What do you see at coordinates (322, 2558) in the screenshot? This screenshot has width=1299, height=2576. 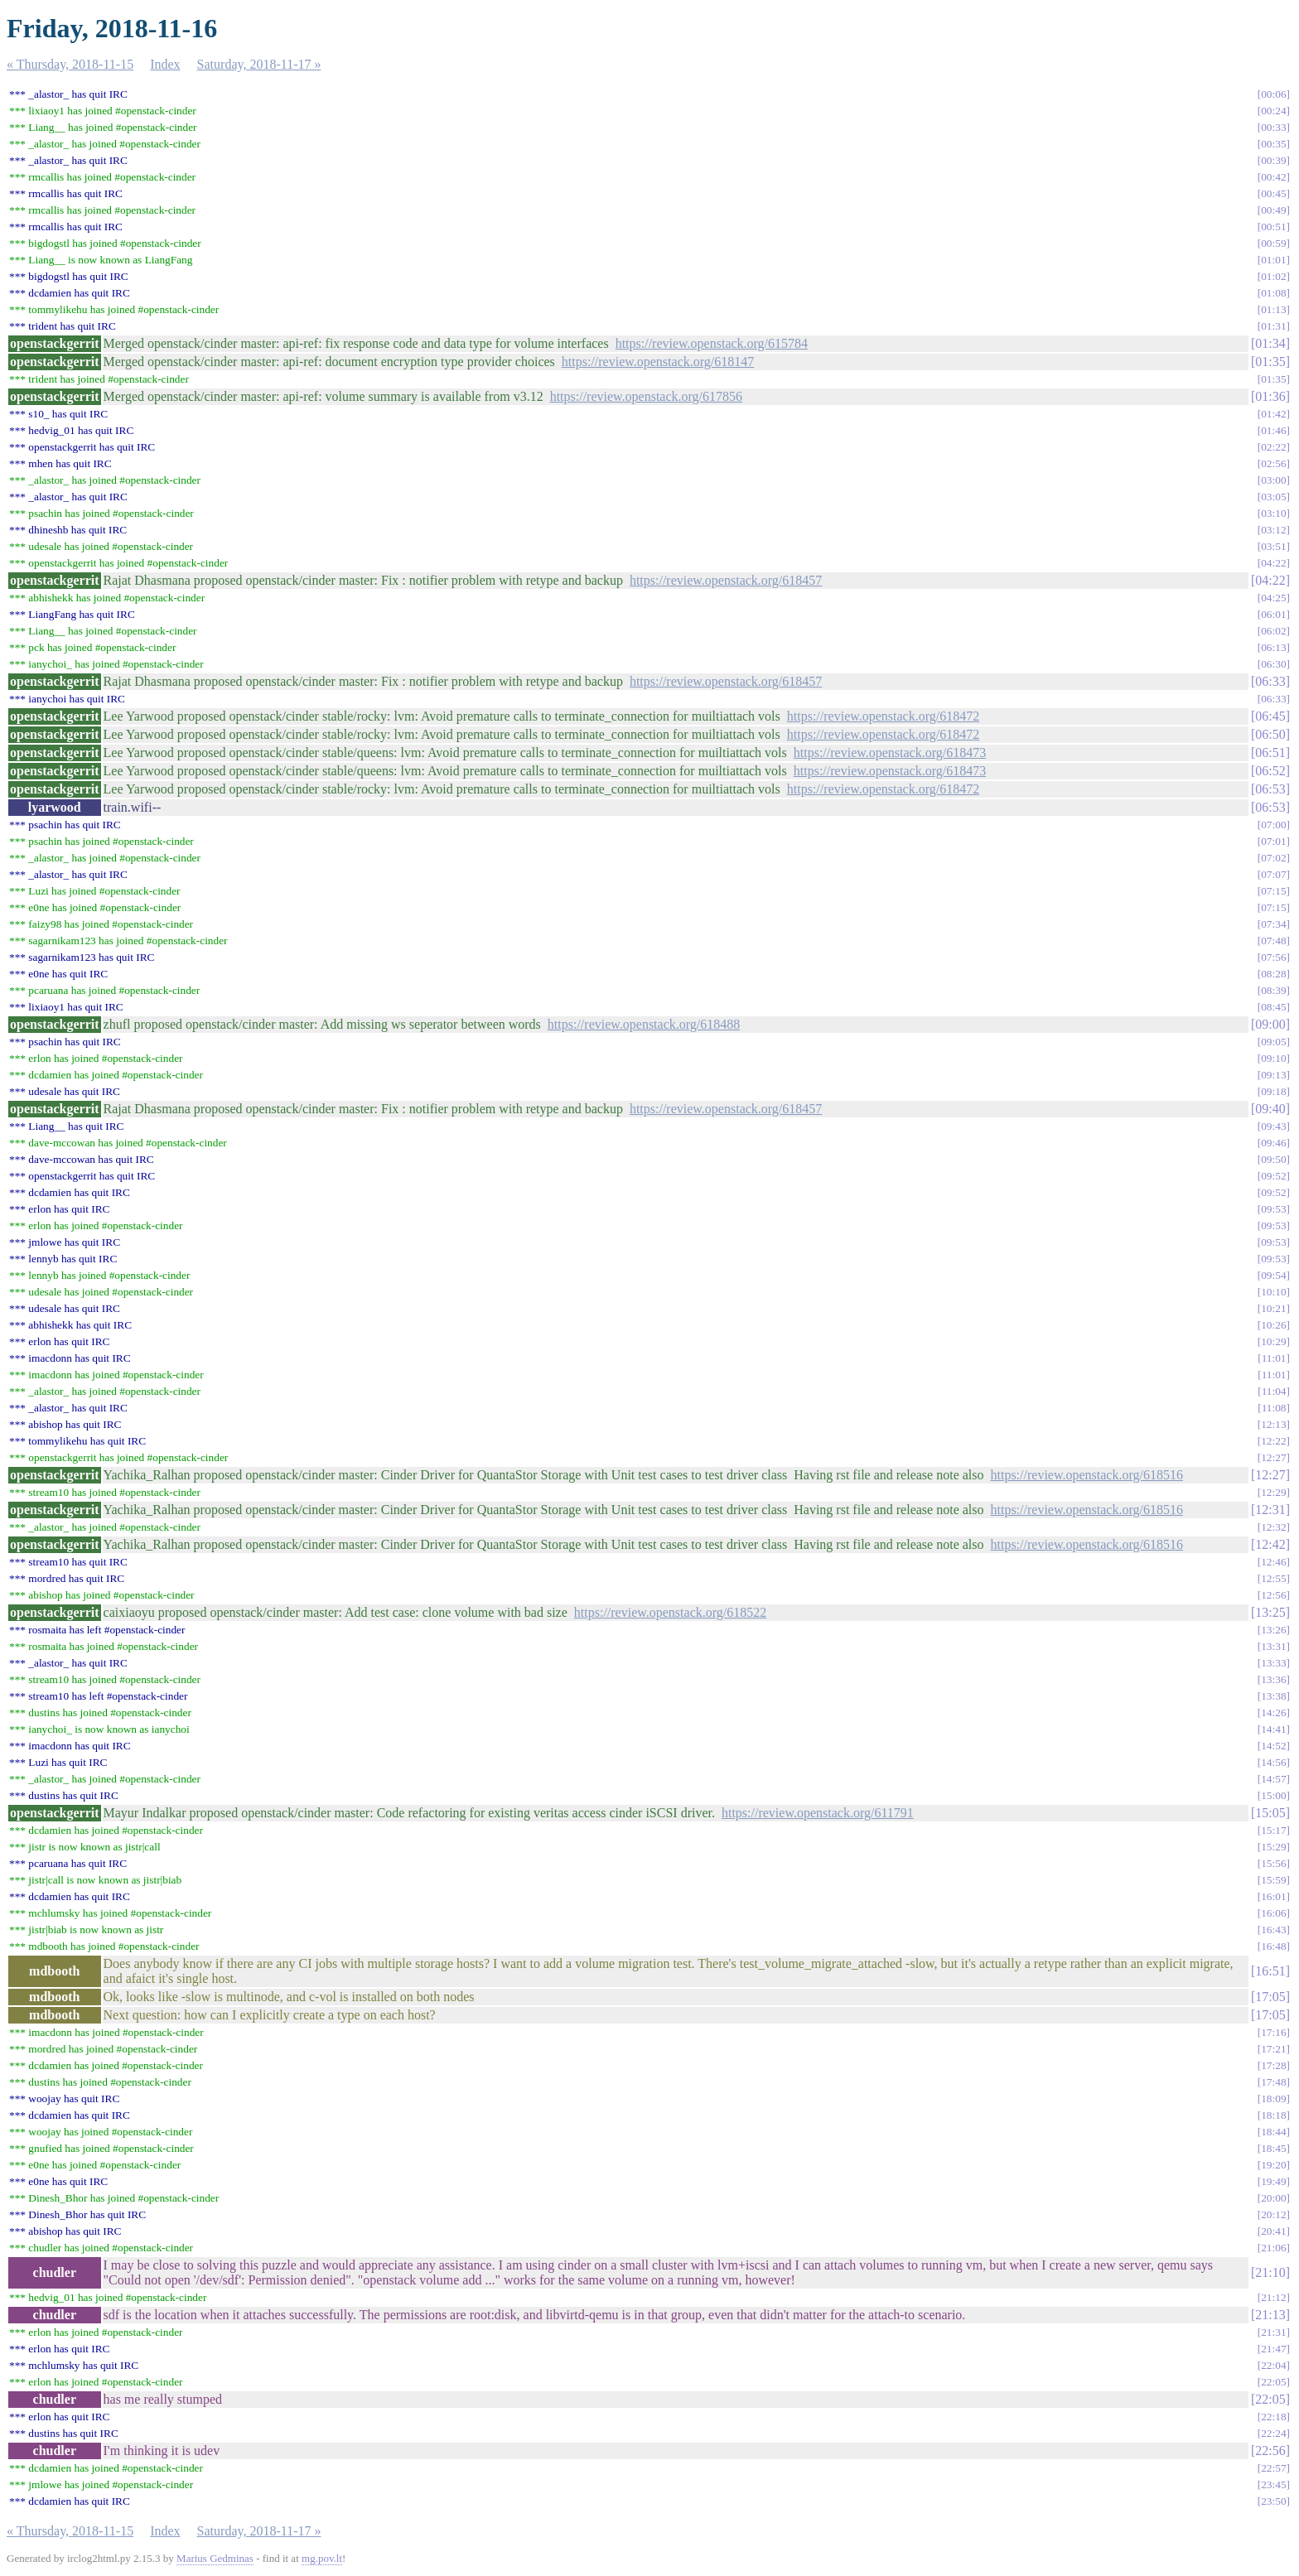 I see `mg.pov.lt` at bounding box center [322, 2558].